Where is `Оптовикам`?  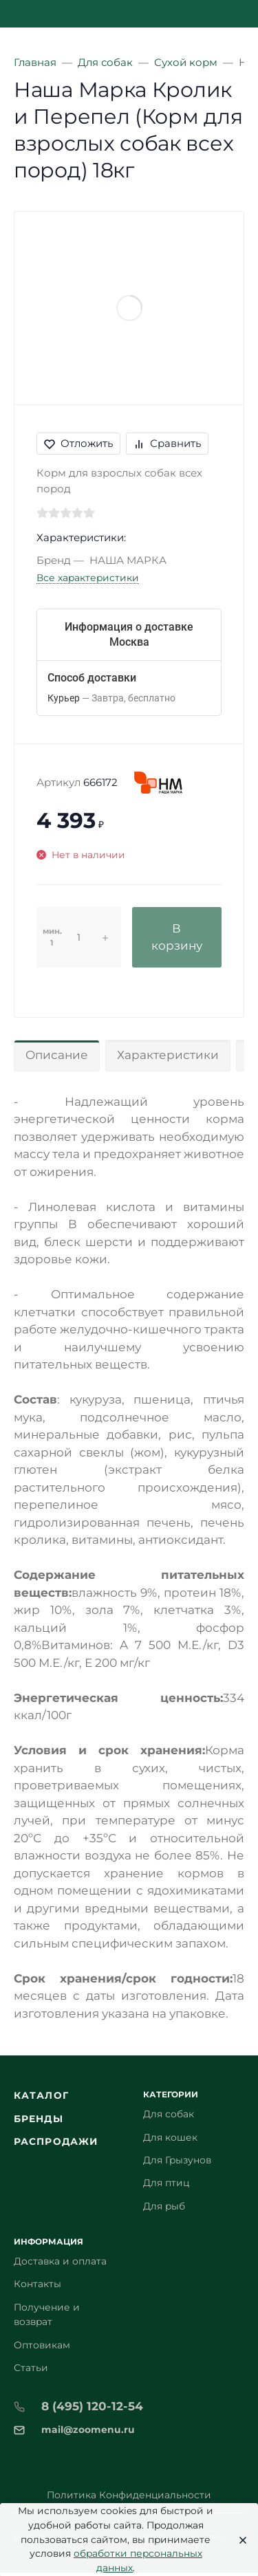 Оптовикам is located at coordinates (42, 2344).